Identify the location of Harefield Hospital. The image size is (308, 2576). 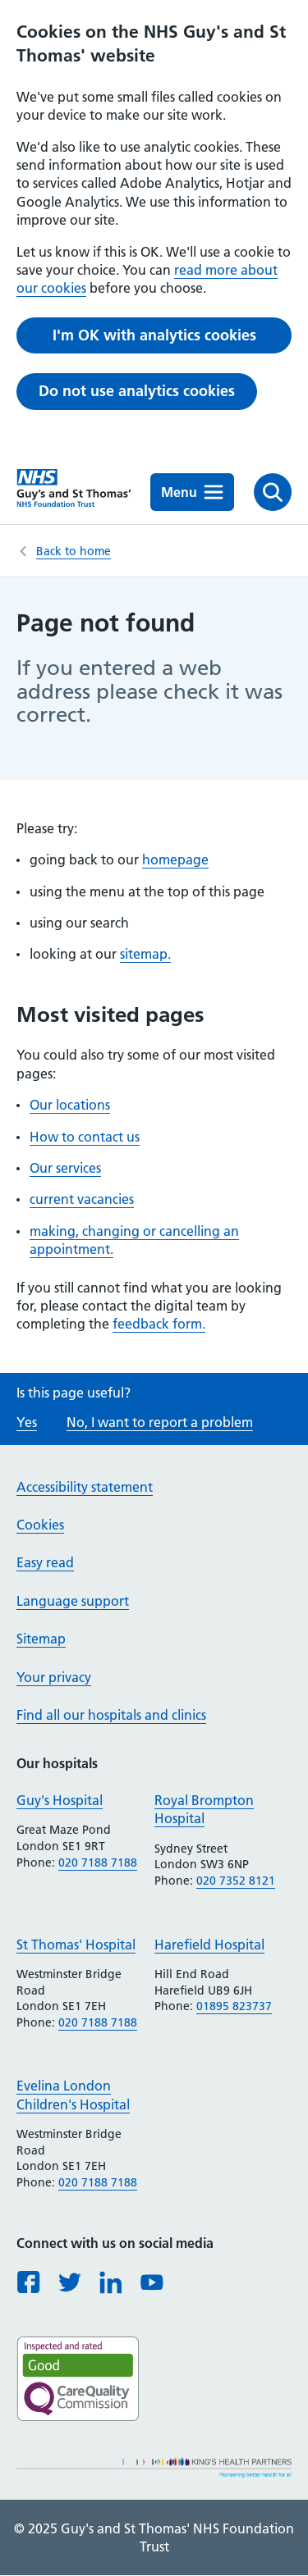
(209, 1944).